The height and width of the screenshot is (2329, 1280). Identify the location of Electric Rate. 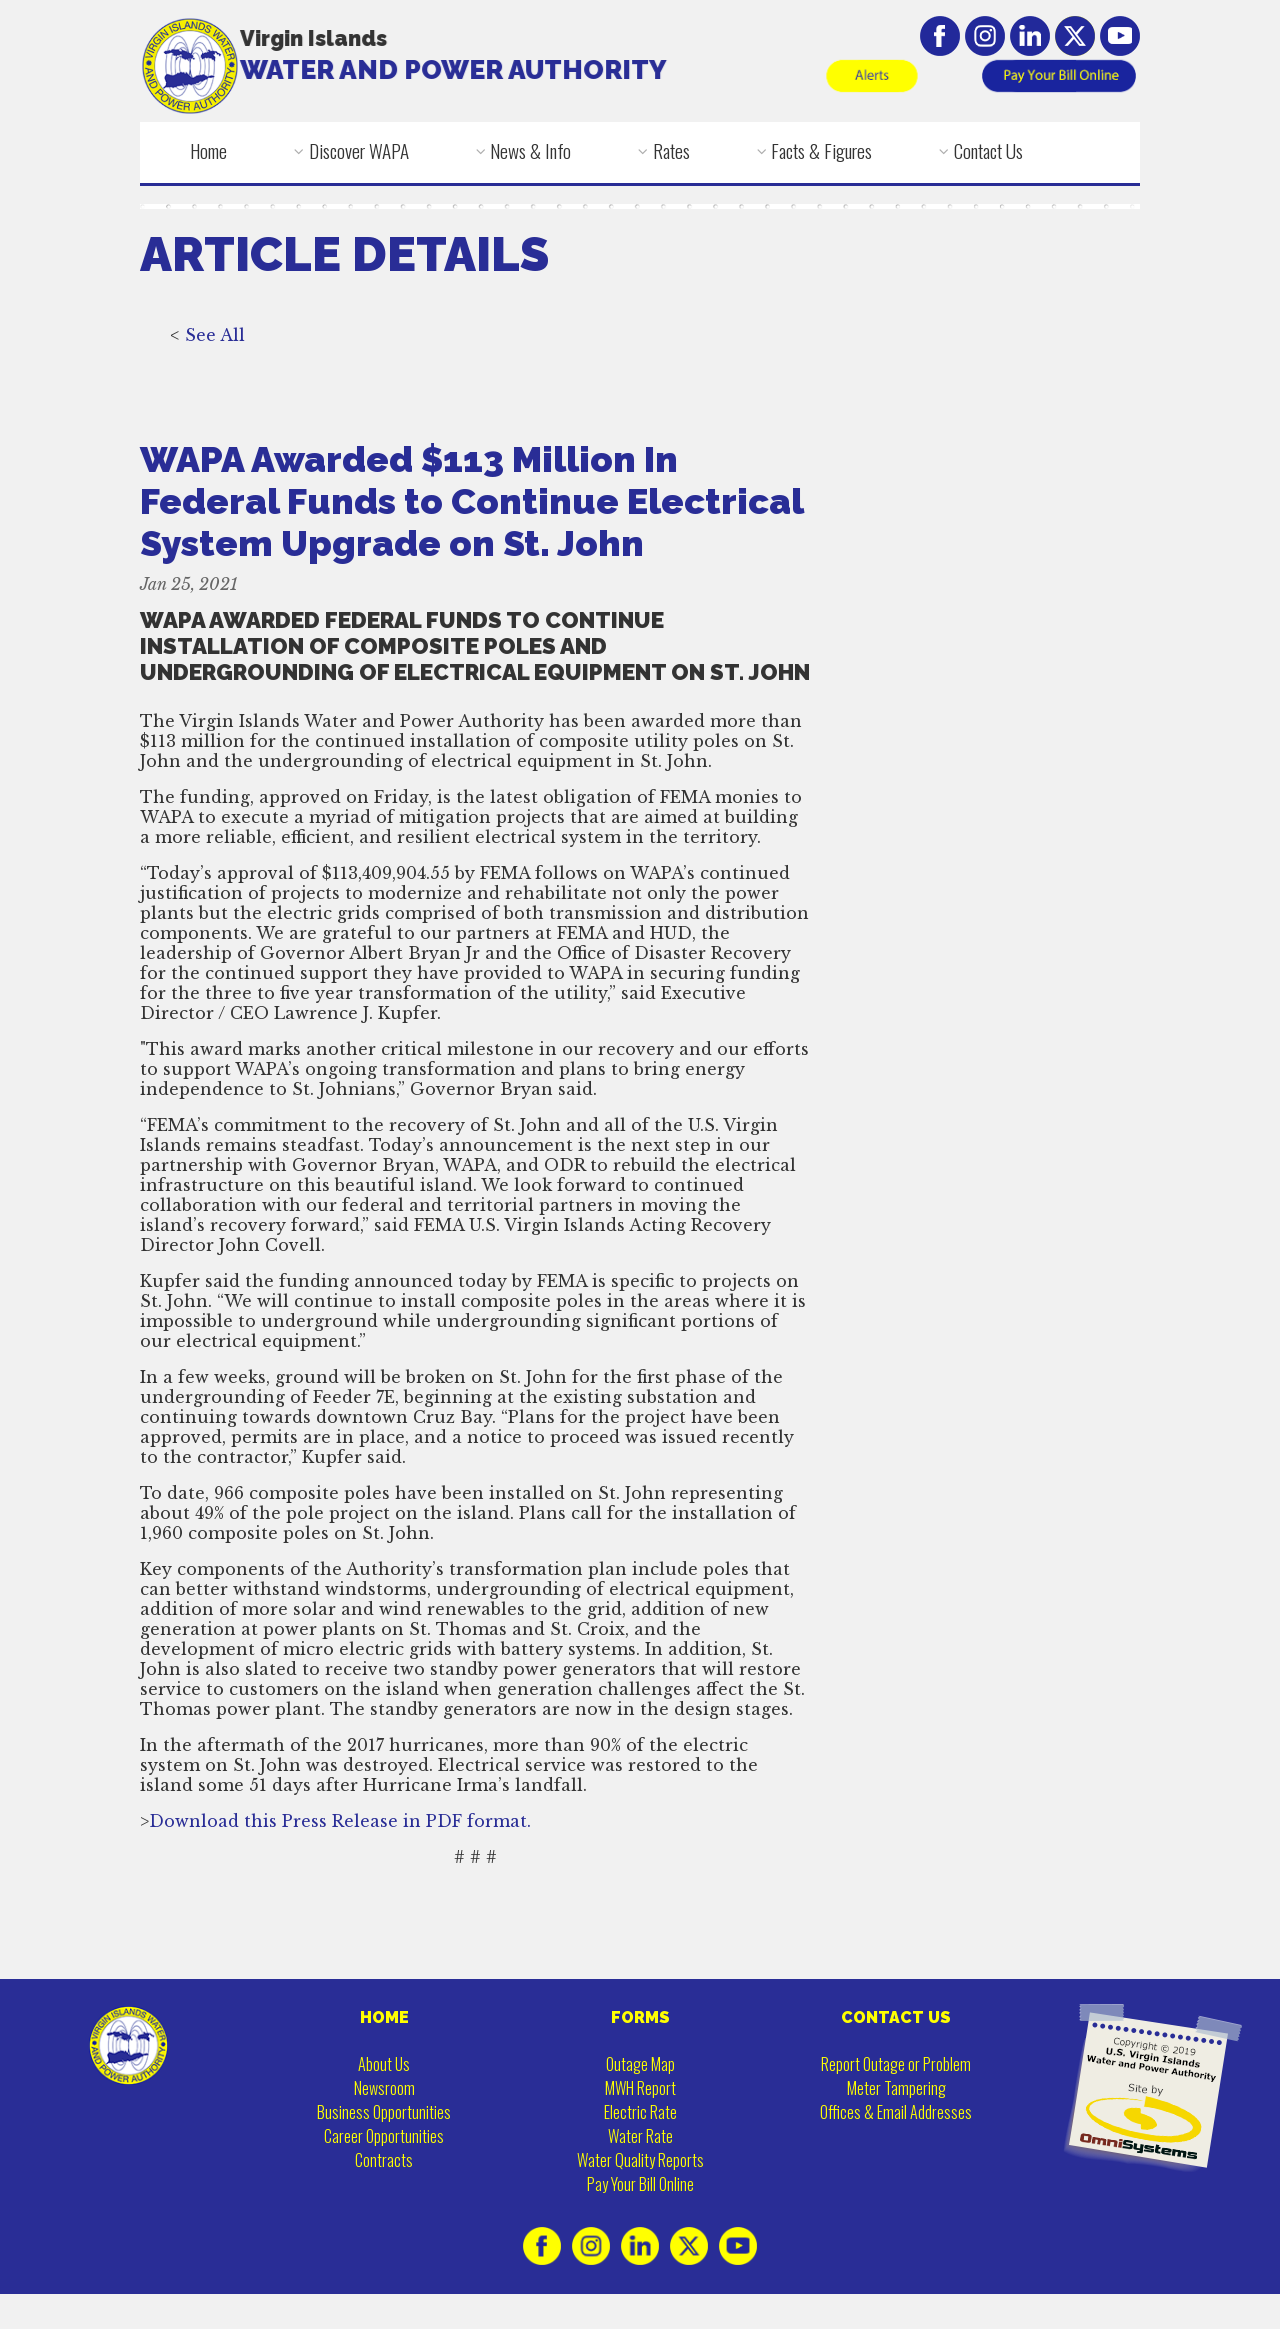
(640, 2112).